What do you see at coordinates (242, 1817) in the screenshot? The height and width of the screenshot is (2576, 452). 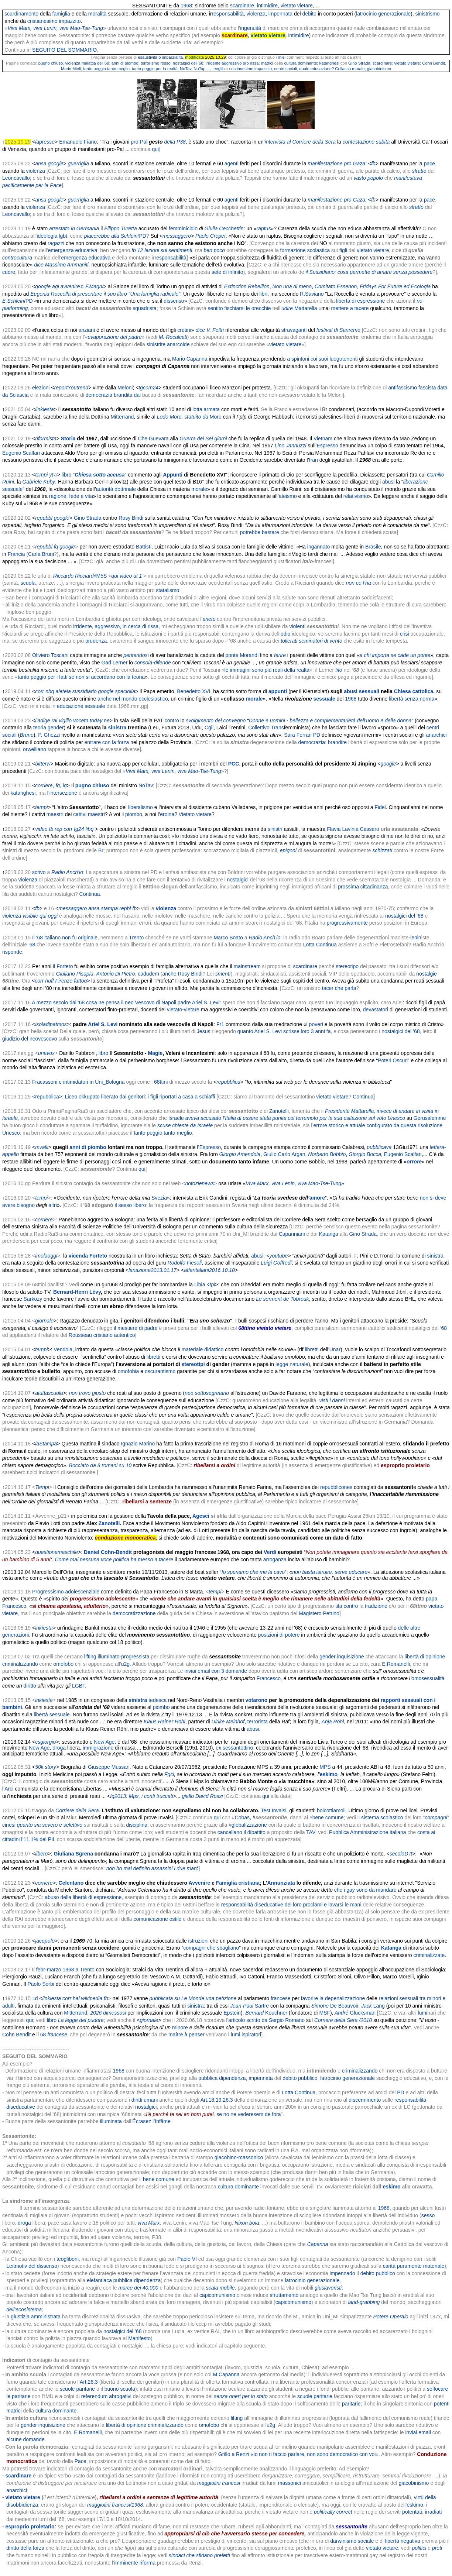 I see `Cobas` at bounding box center [242, 1817].